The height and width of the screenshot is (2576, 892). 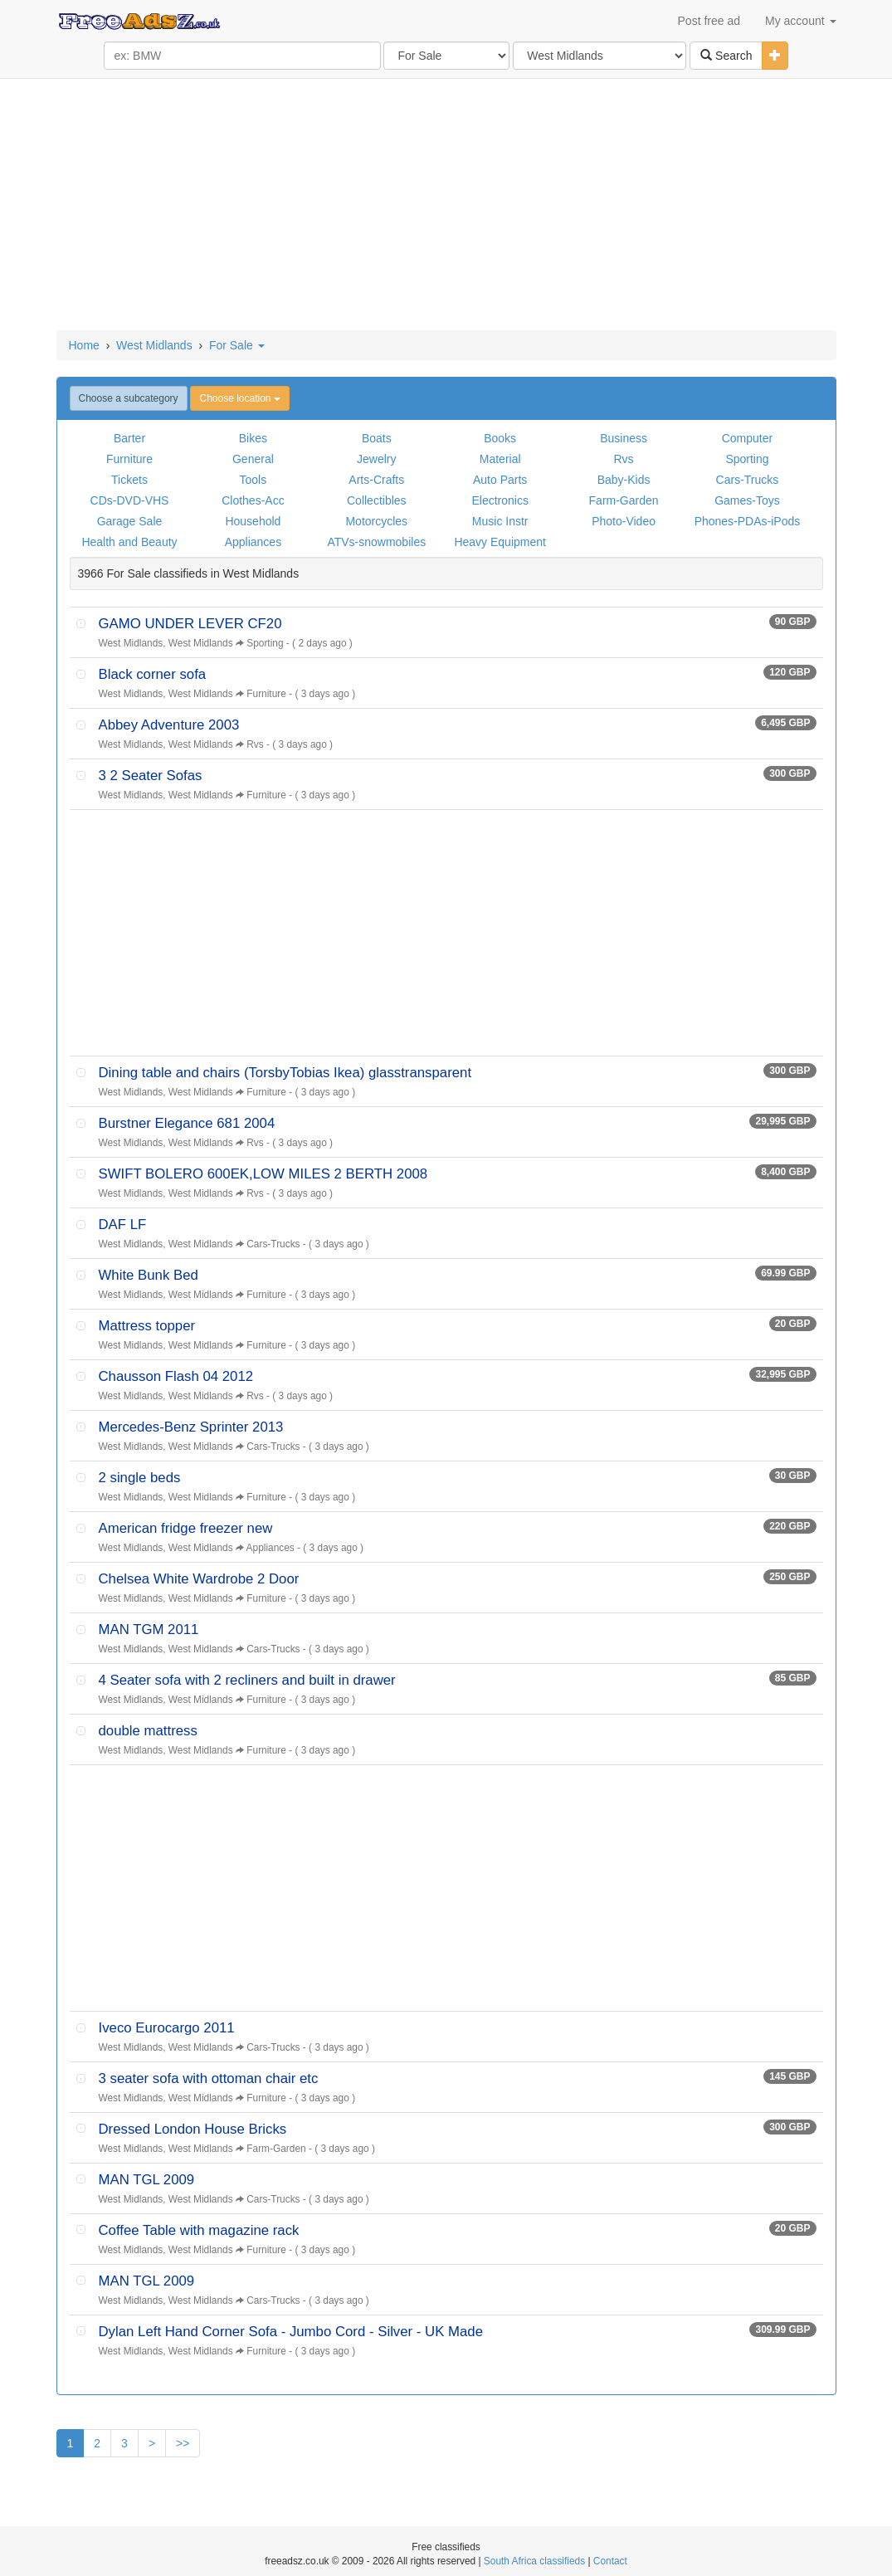 I want to click on [Advertisement], so click(x=446, y=206).